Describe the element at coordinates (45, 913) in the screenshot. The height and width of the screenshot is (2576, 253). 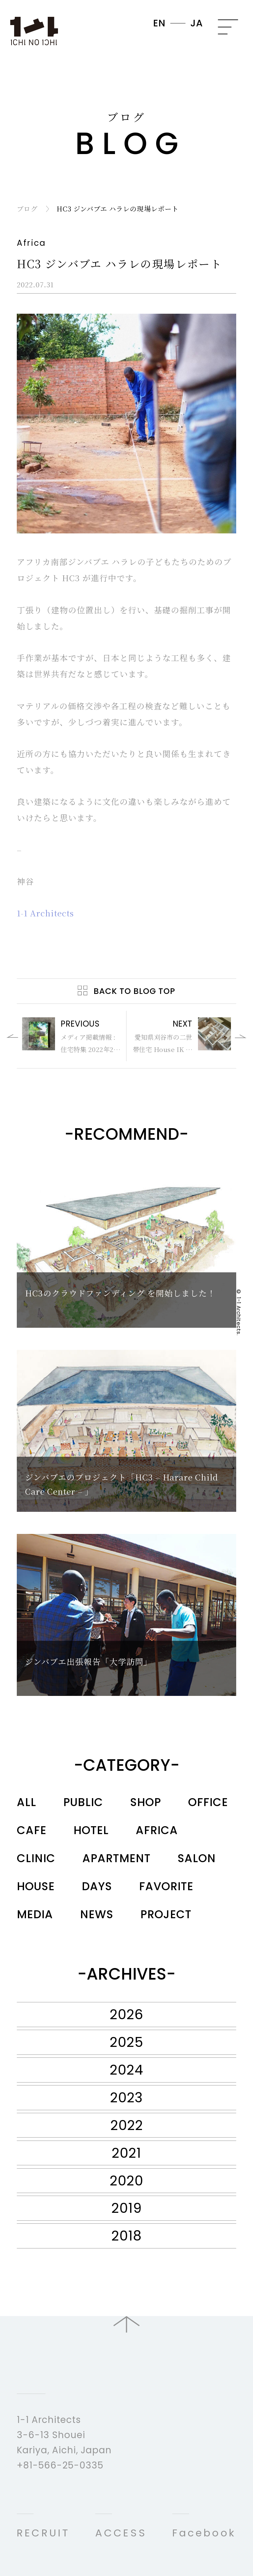
I see `1-1 Architects` at that location.